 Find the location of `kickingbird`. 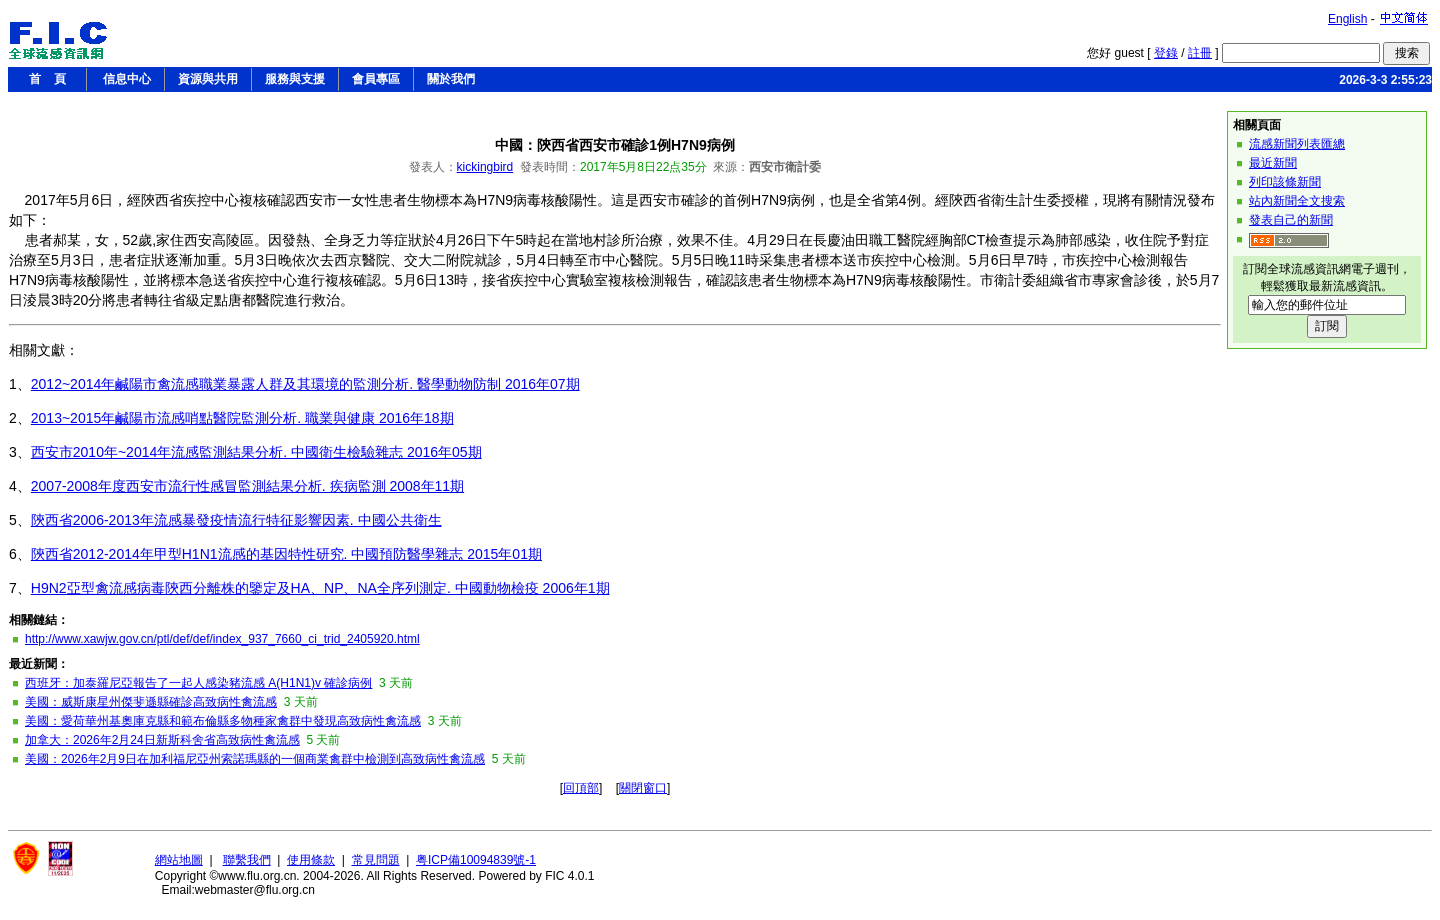

kickingbird is located at coordinates (485, 167).